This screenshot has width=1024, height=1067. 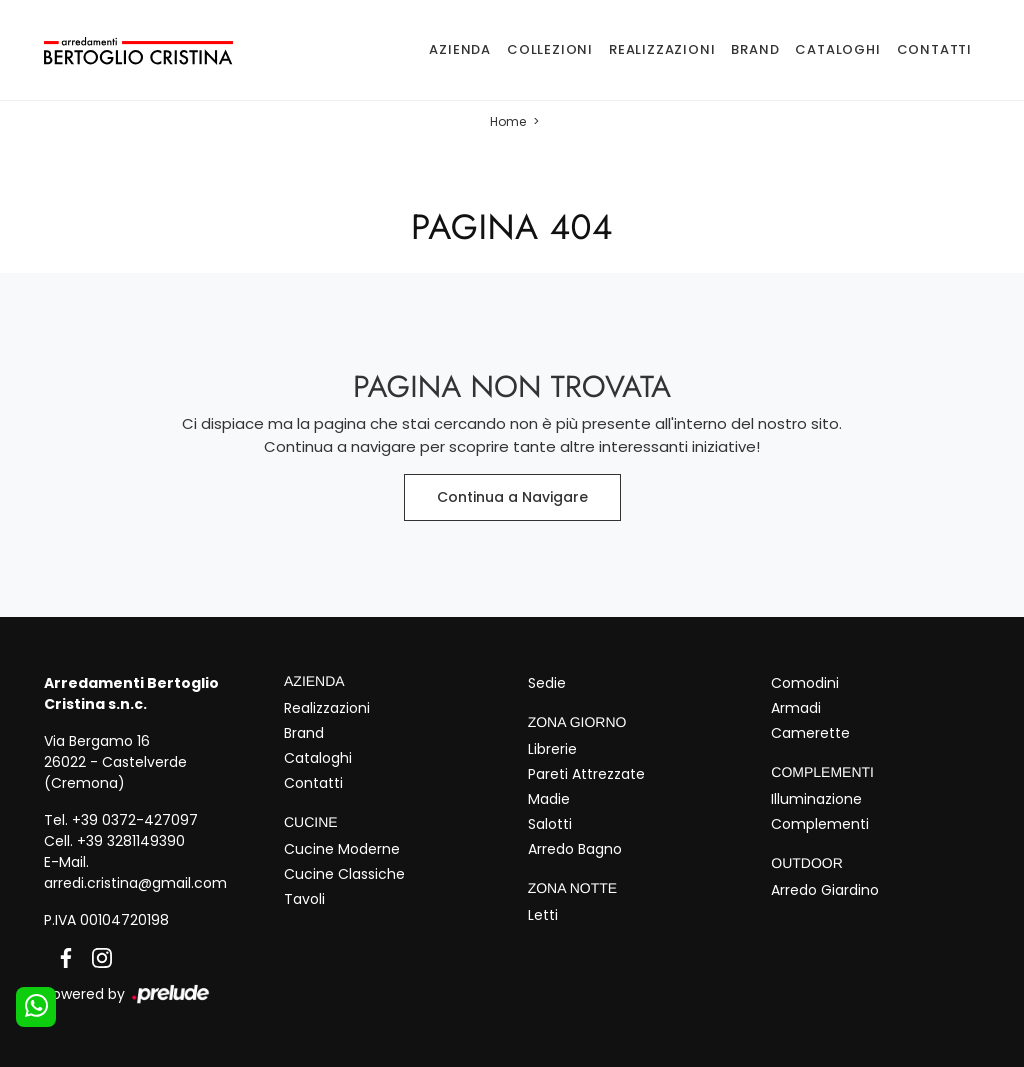 What do you see at coordinates (135, 883) in the screenshot?
I see `arredi.cristina@gmail.com` at bounding box center [135, 883].